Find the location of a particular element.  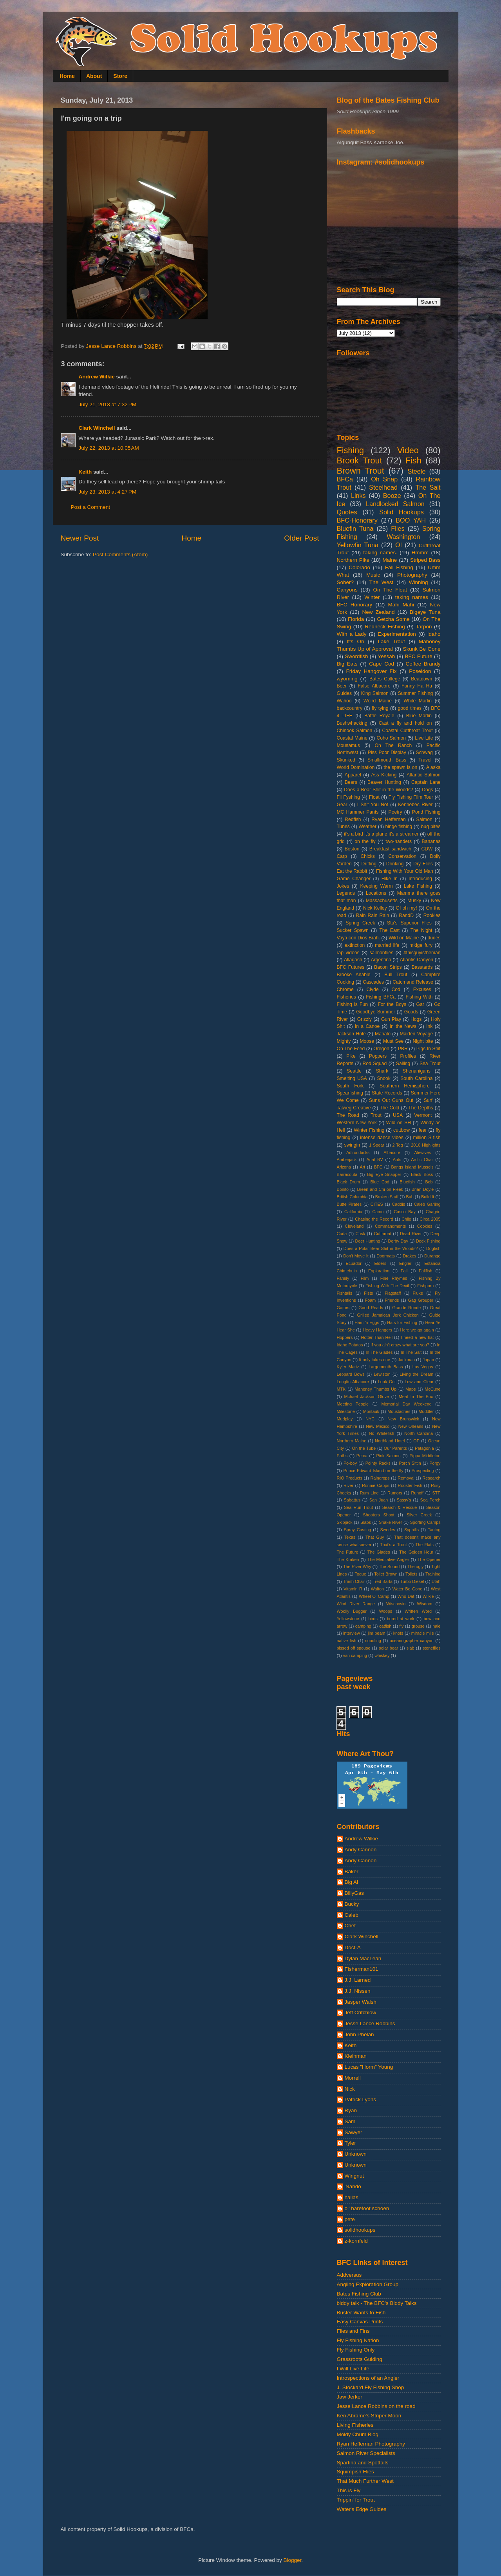

Deer Hunting is located at coordinates (367, 1241).